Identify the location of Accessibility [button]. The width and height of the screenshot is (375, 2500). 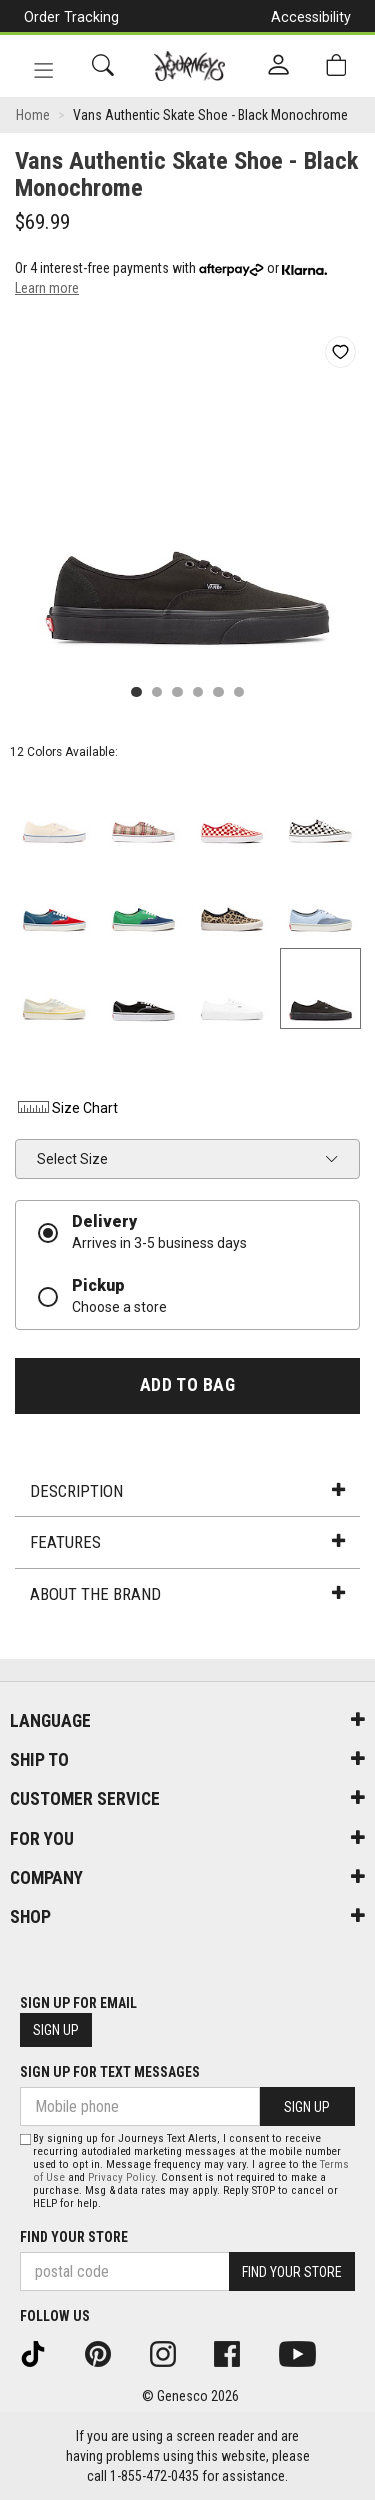
(311, 17).